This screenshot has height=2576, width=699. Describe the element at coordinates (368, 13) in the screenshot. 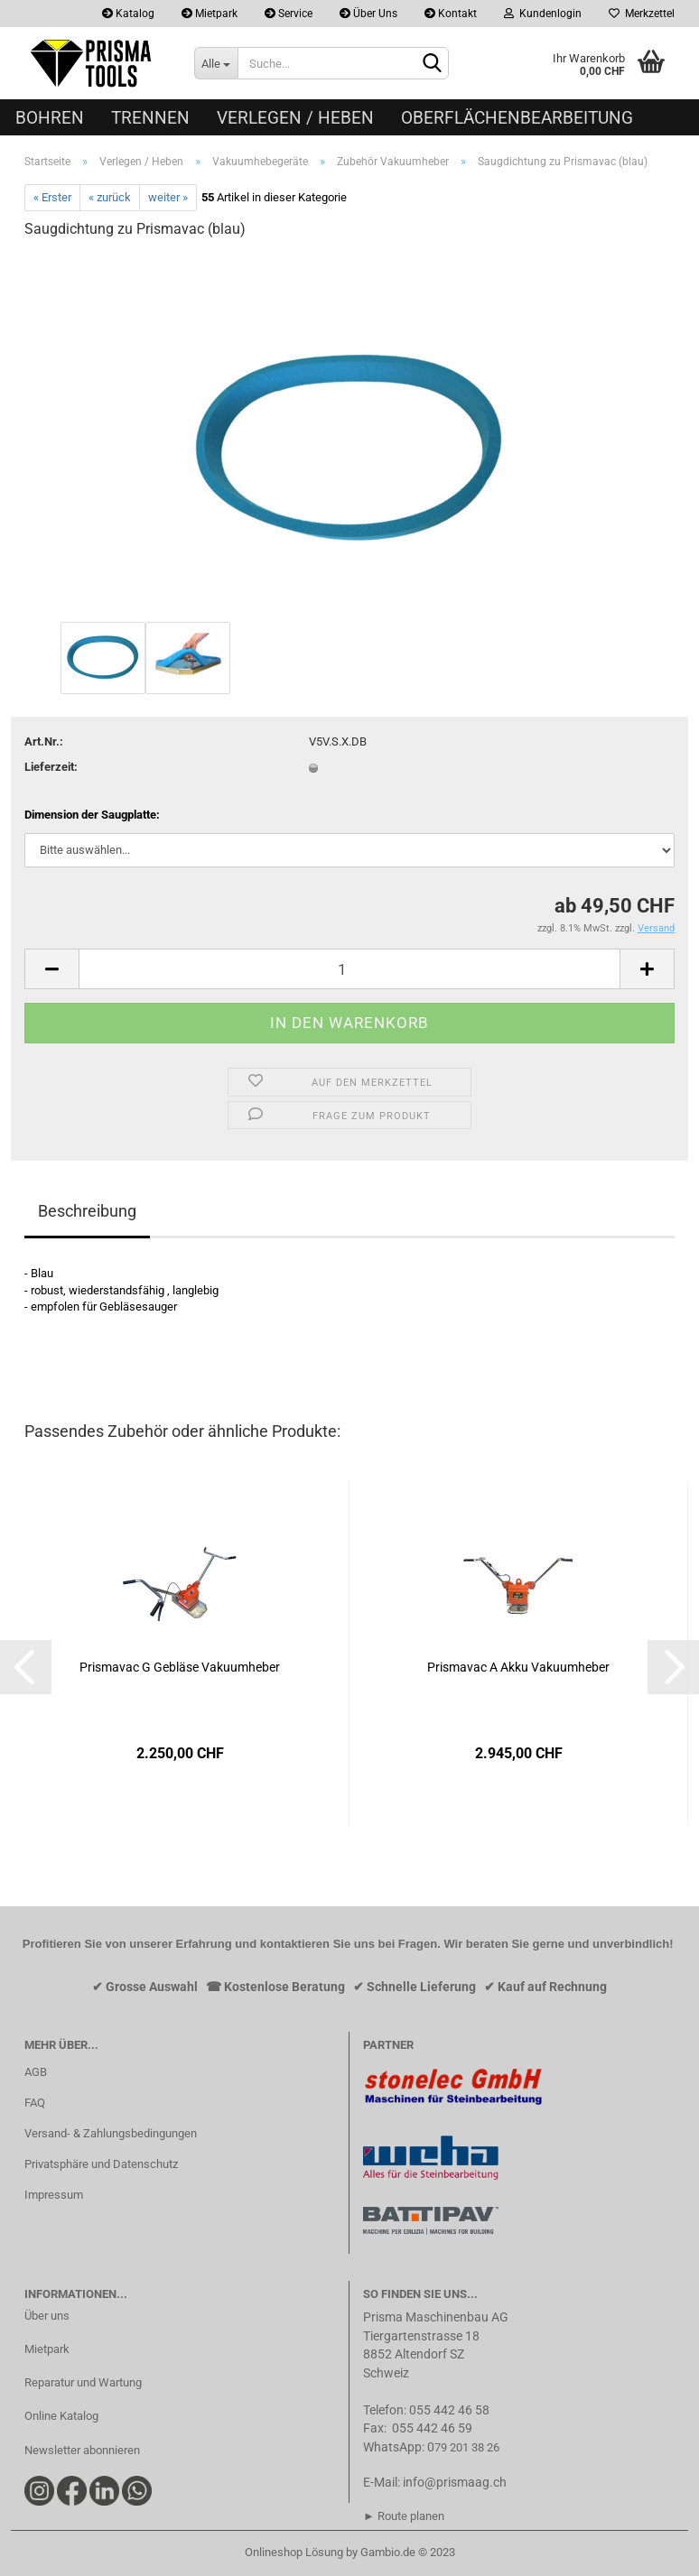

I see `Über Uns` at that location.